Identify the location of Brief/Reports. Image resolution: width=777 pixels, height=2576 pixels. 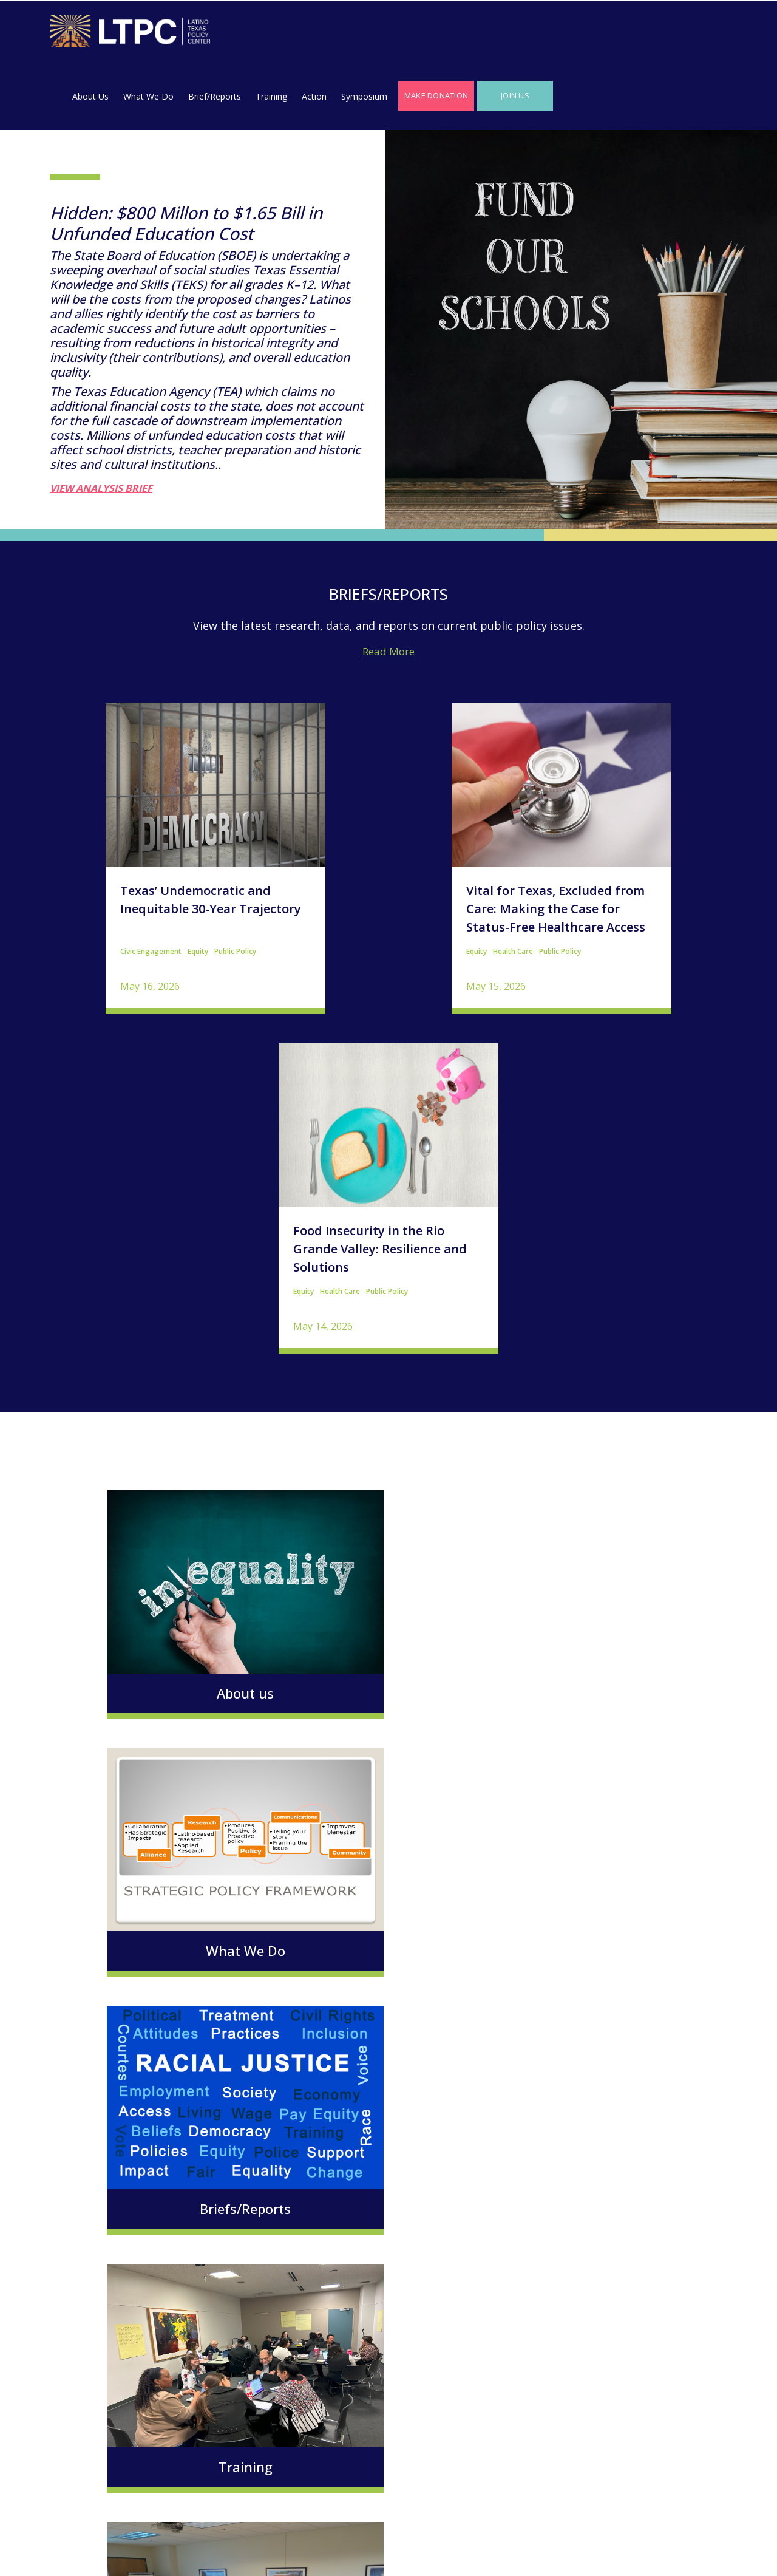
(386, 34).